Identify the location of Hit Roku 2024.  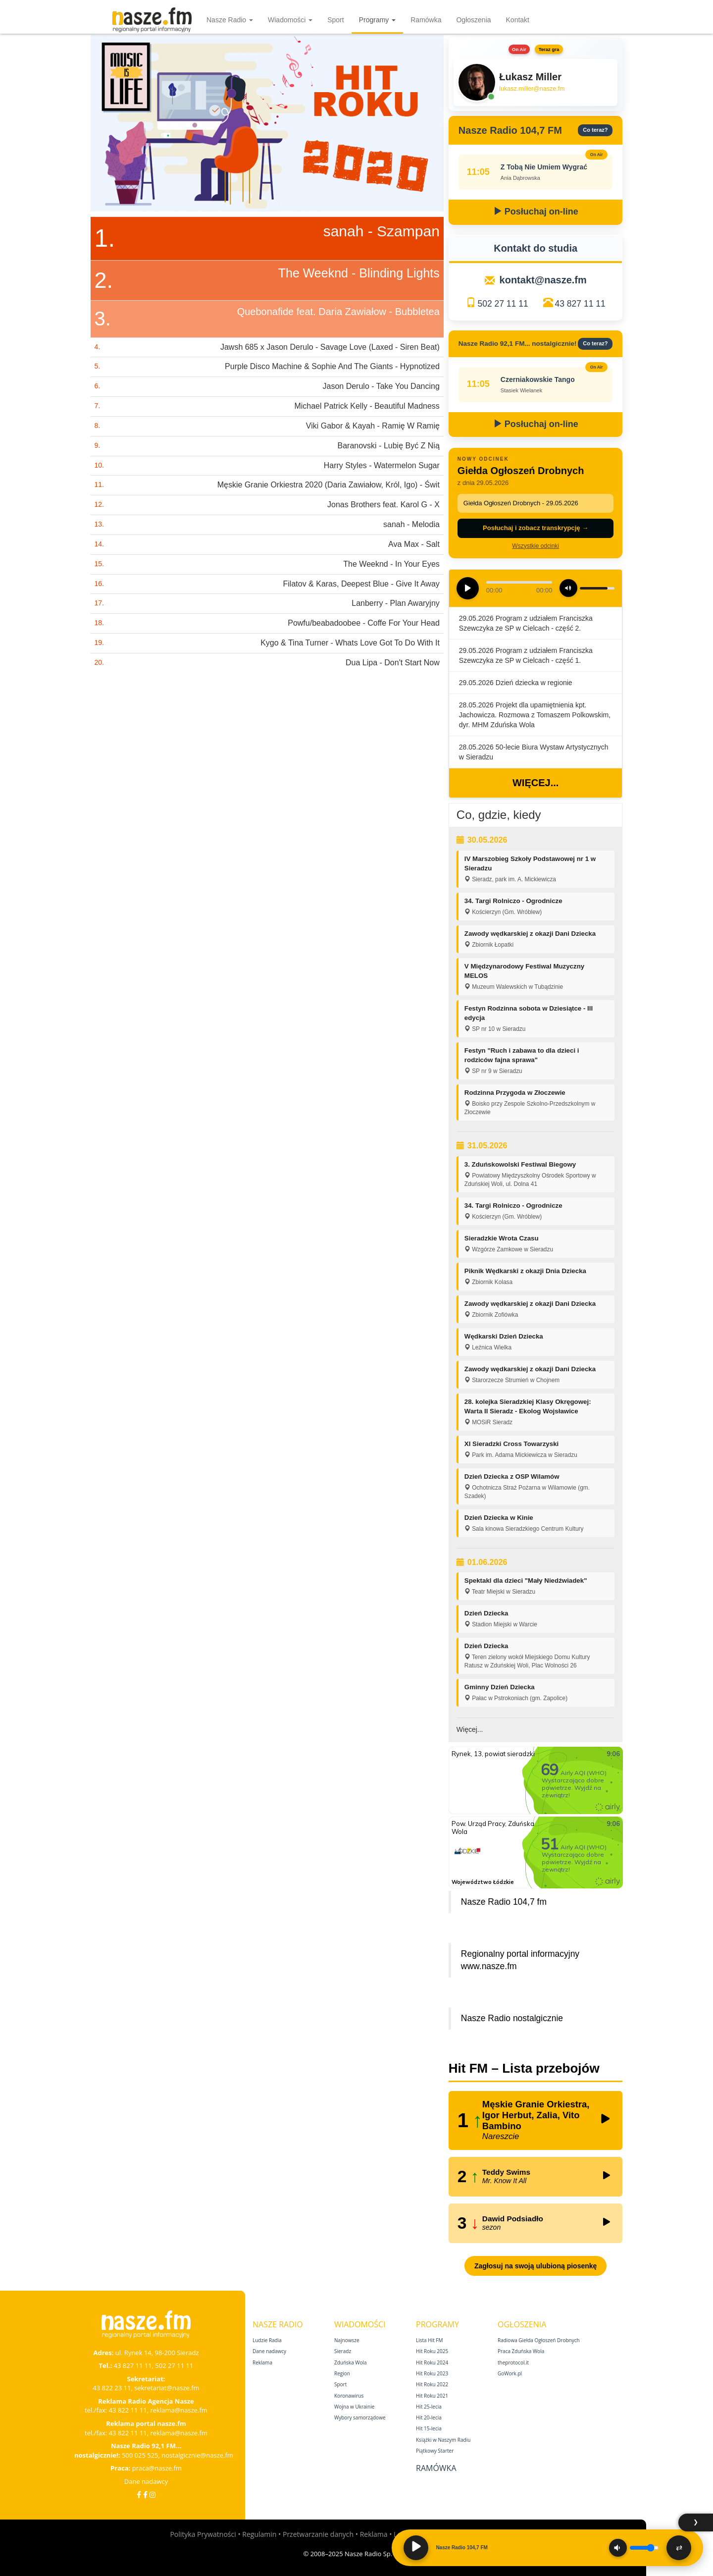
(432, 2362).